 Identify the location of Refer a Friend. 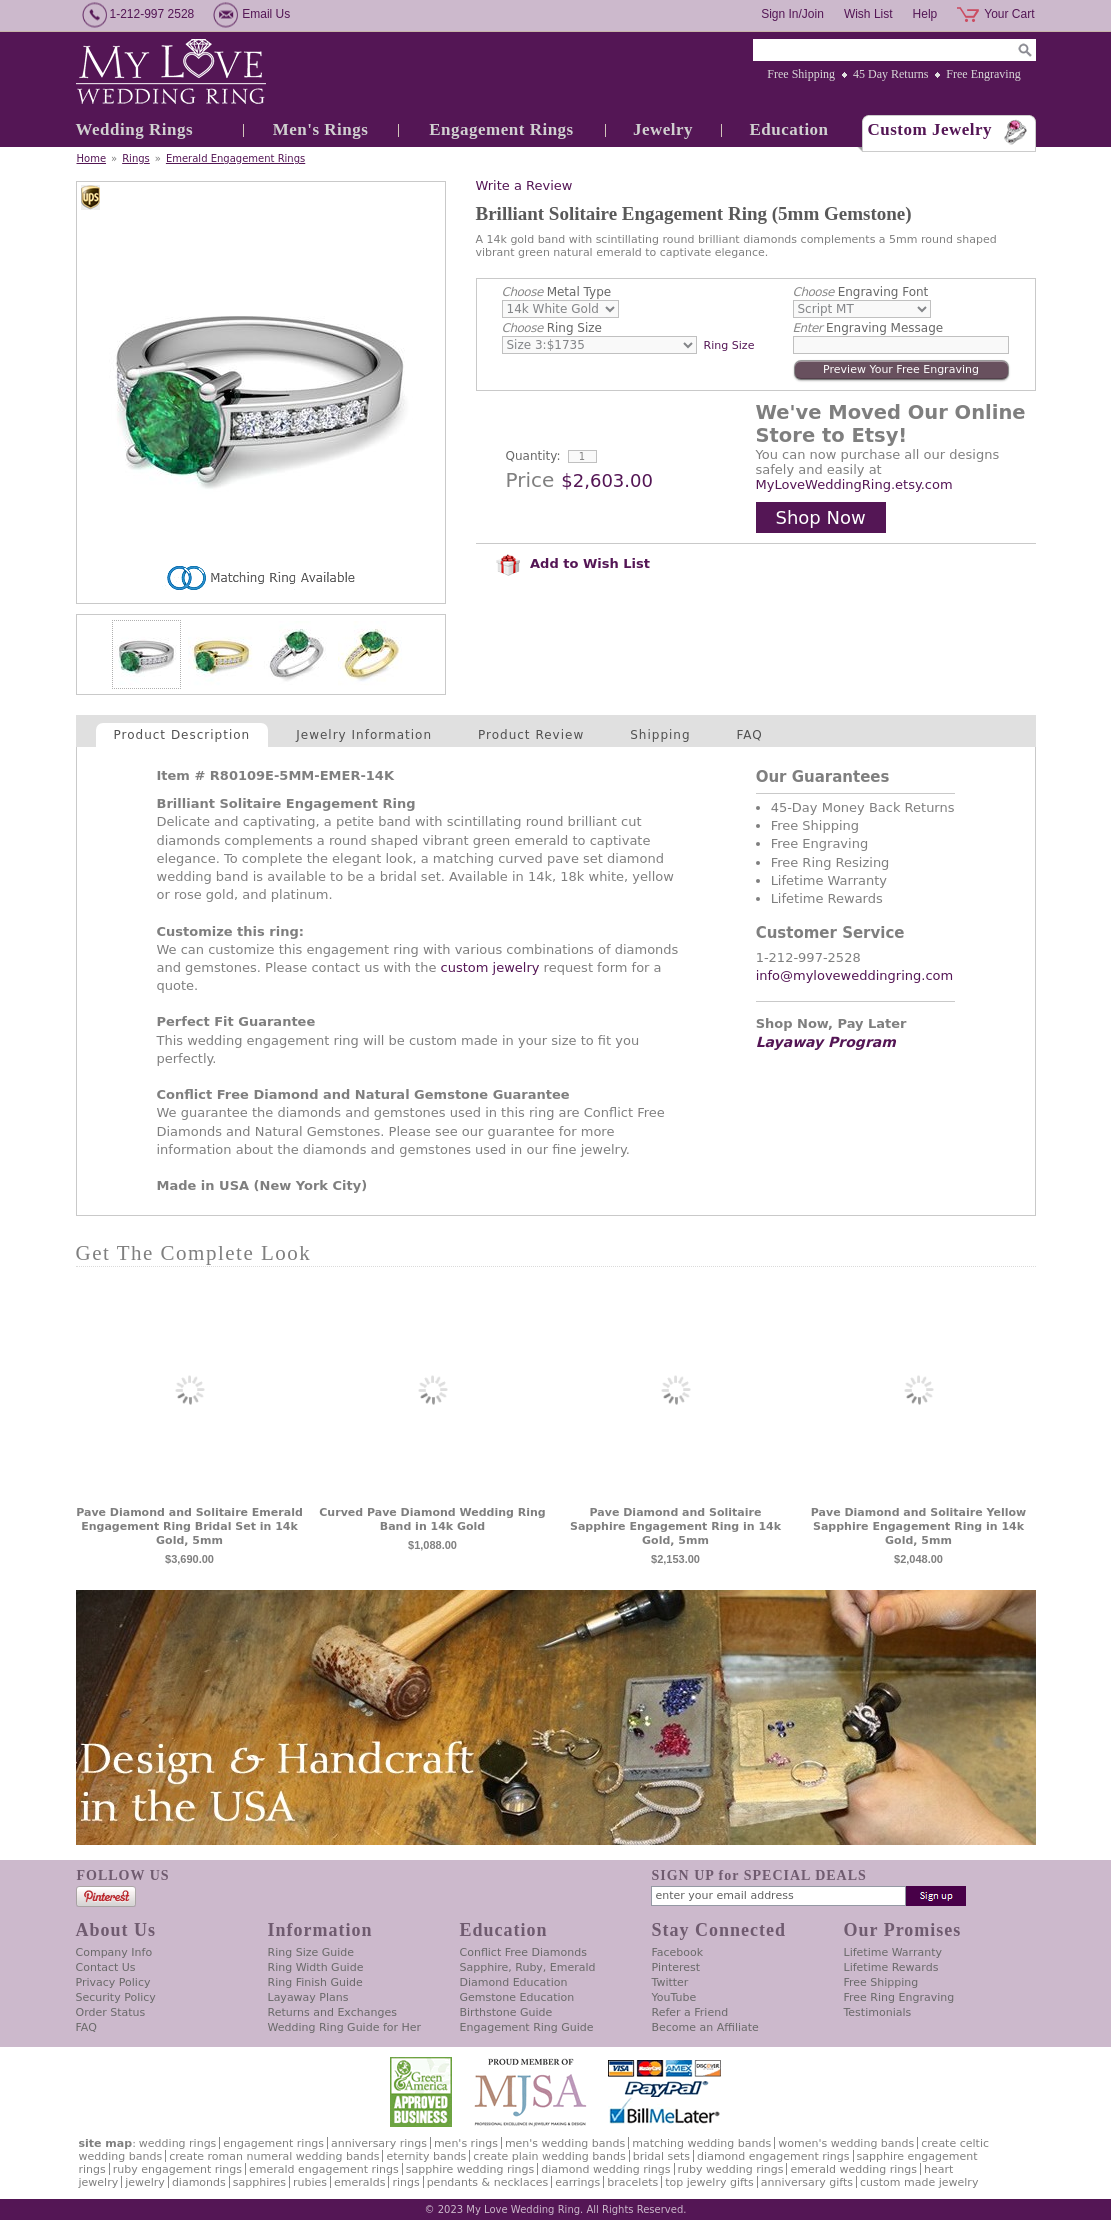
(690, 2012).